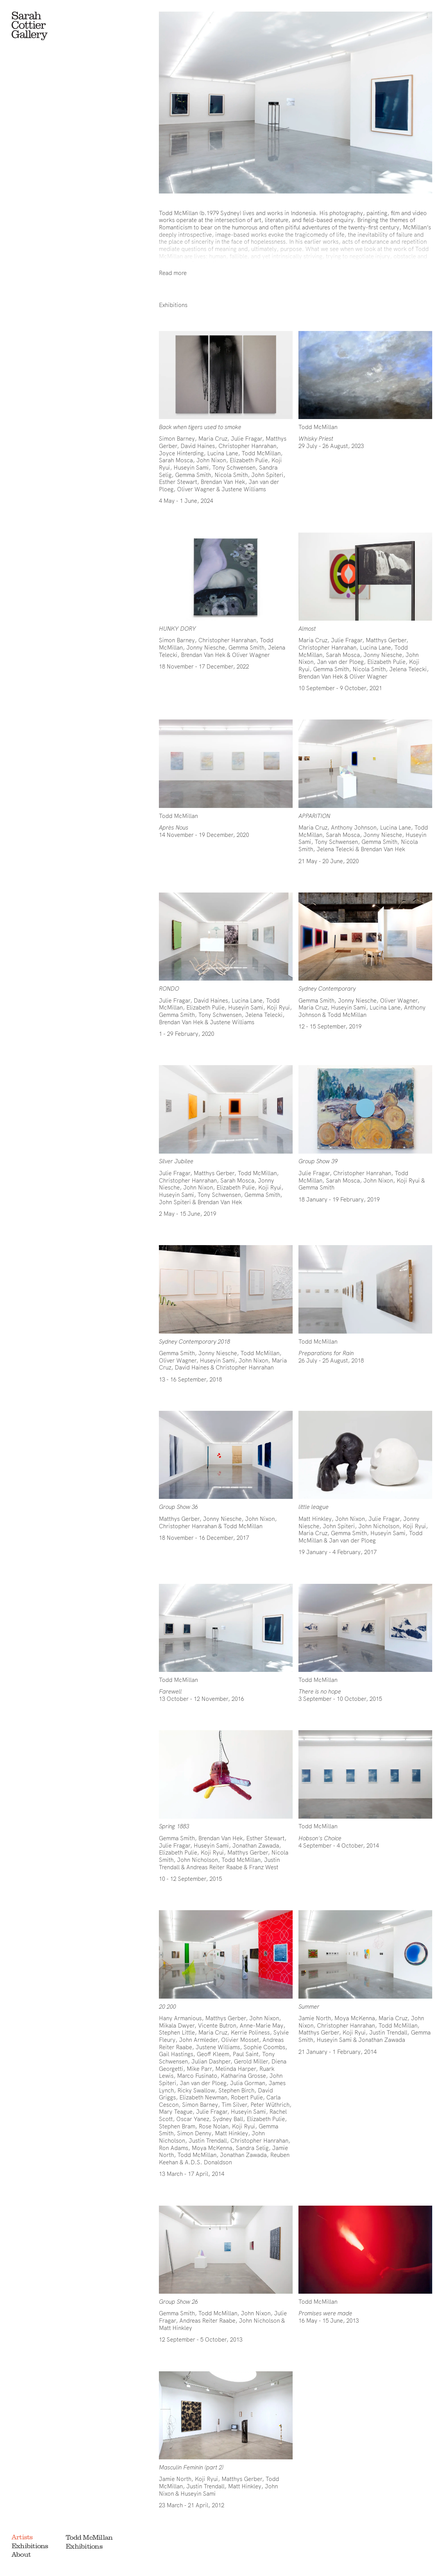 The height and width of the screenshot is (2576, 438). I want to click on Oliver Wagner, so click(196, 489).